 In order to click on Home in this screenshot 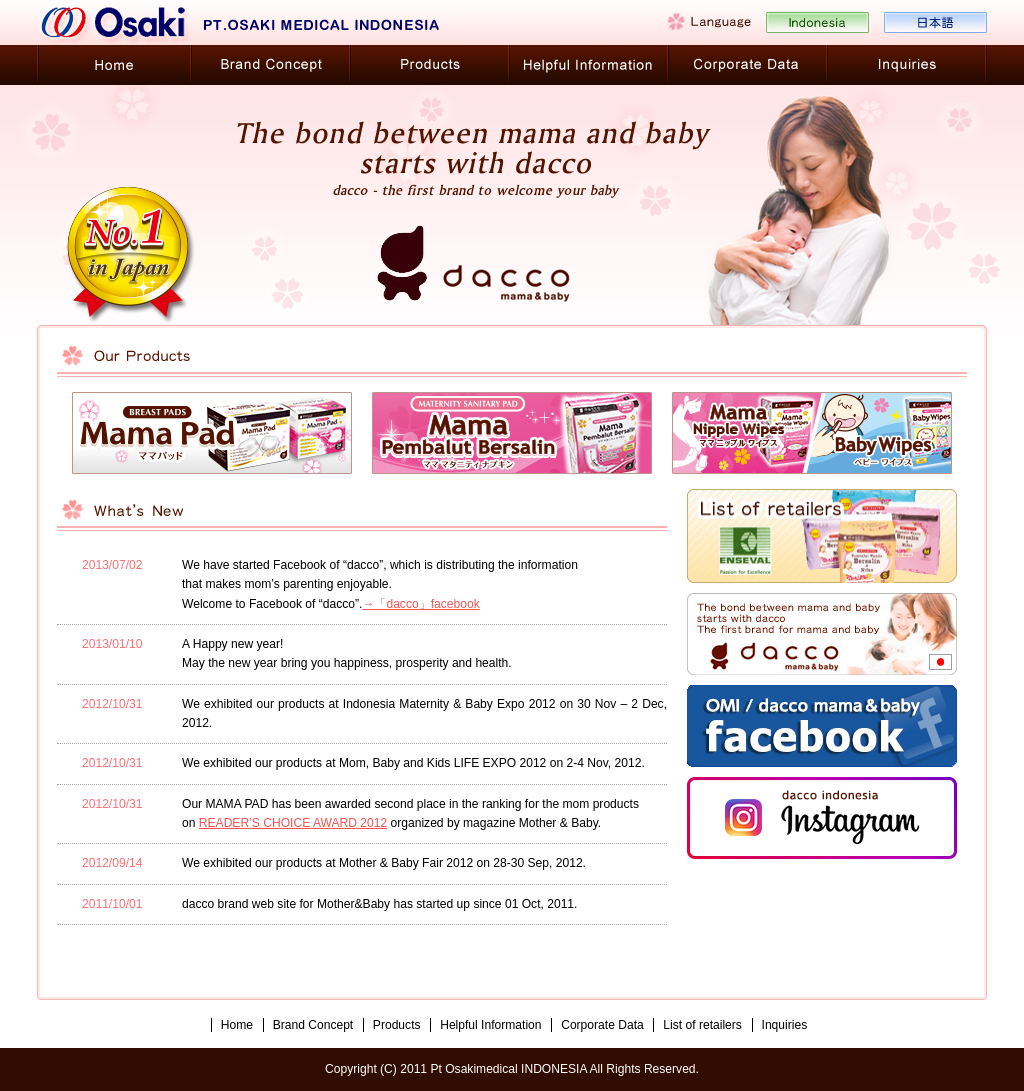, I will do `click(237, 1025)`.